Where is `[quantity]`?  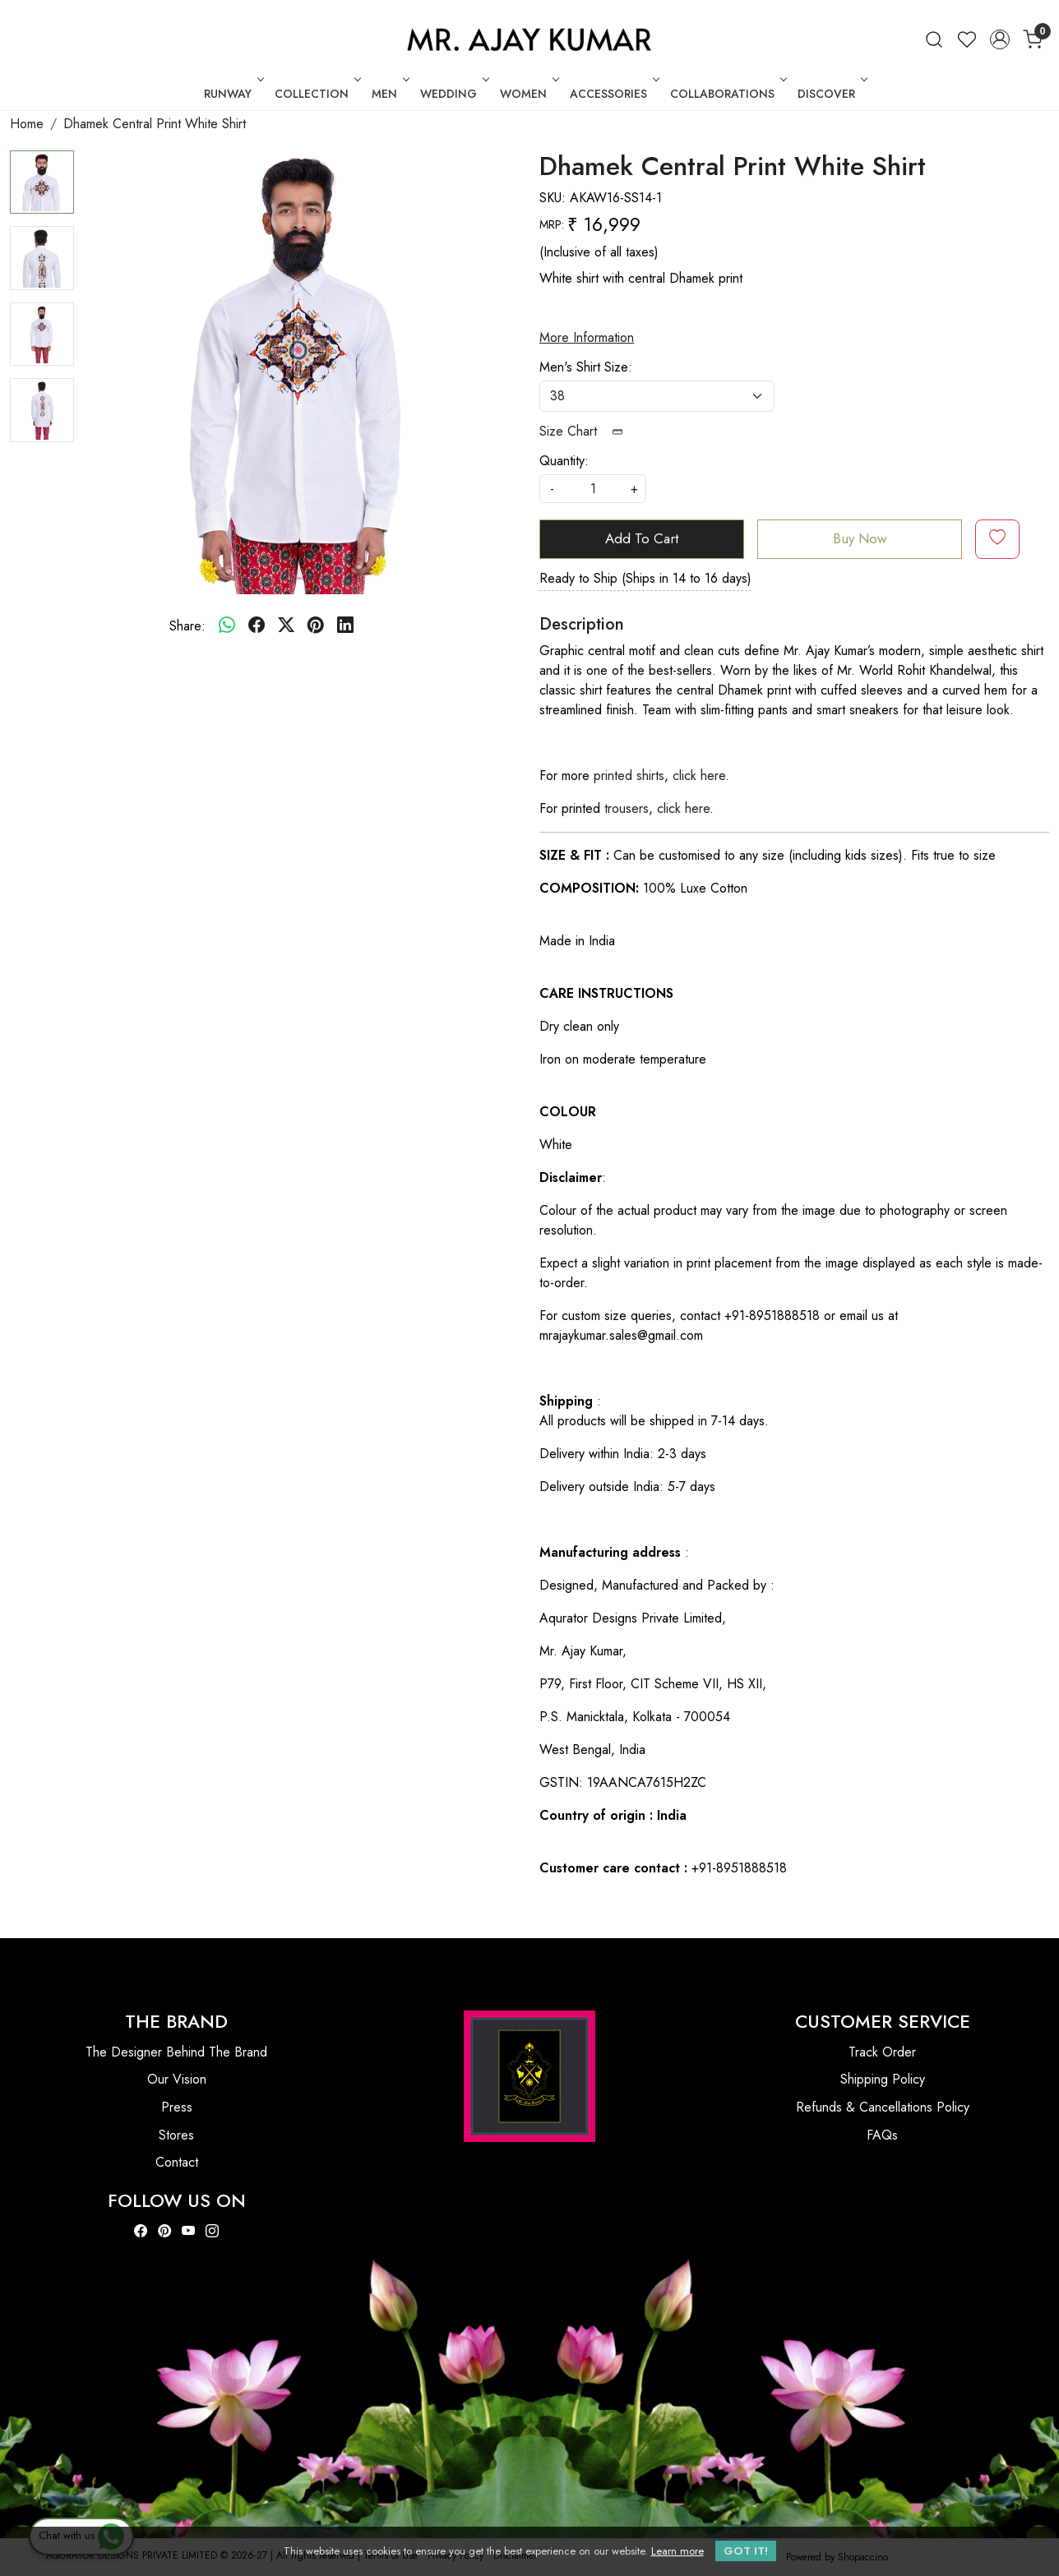 [quantity] is located at coordinates (592, 488).